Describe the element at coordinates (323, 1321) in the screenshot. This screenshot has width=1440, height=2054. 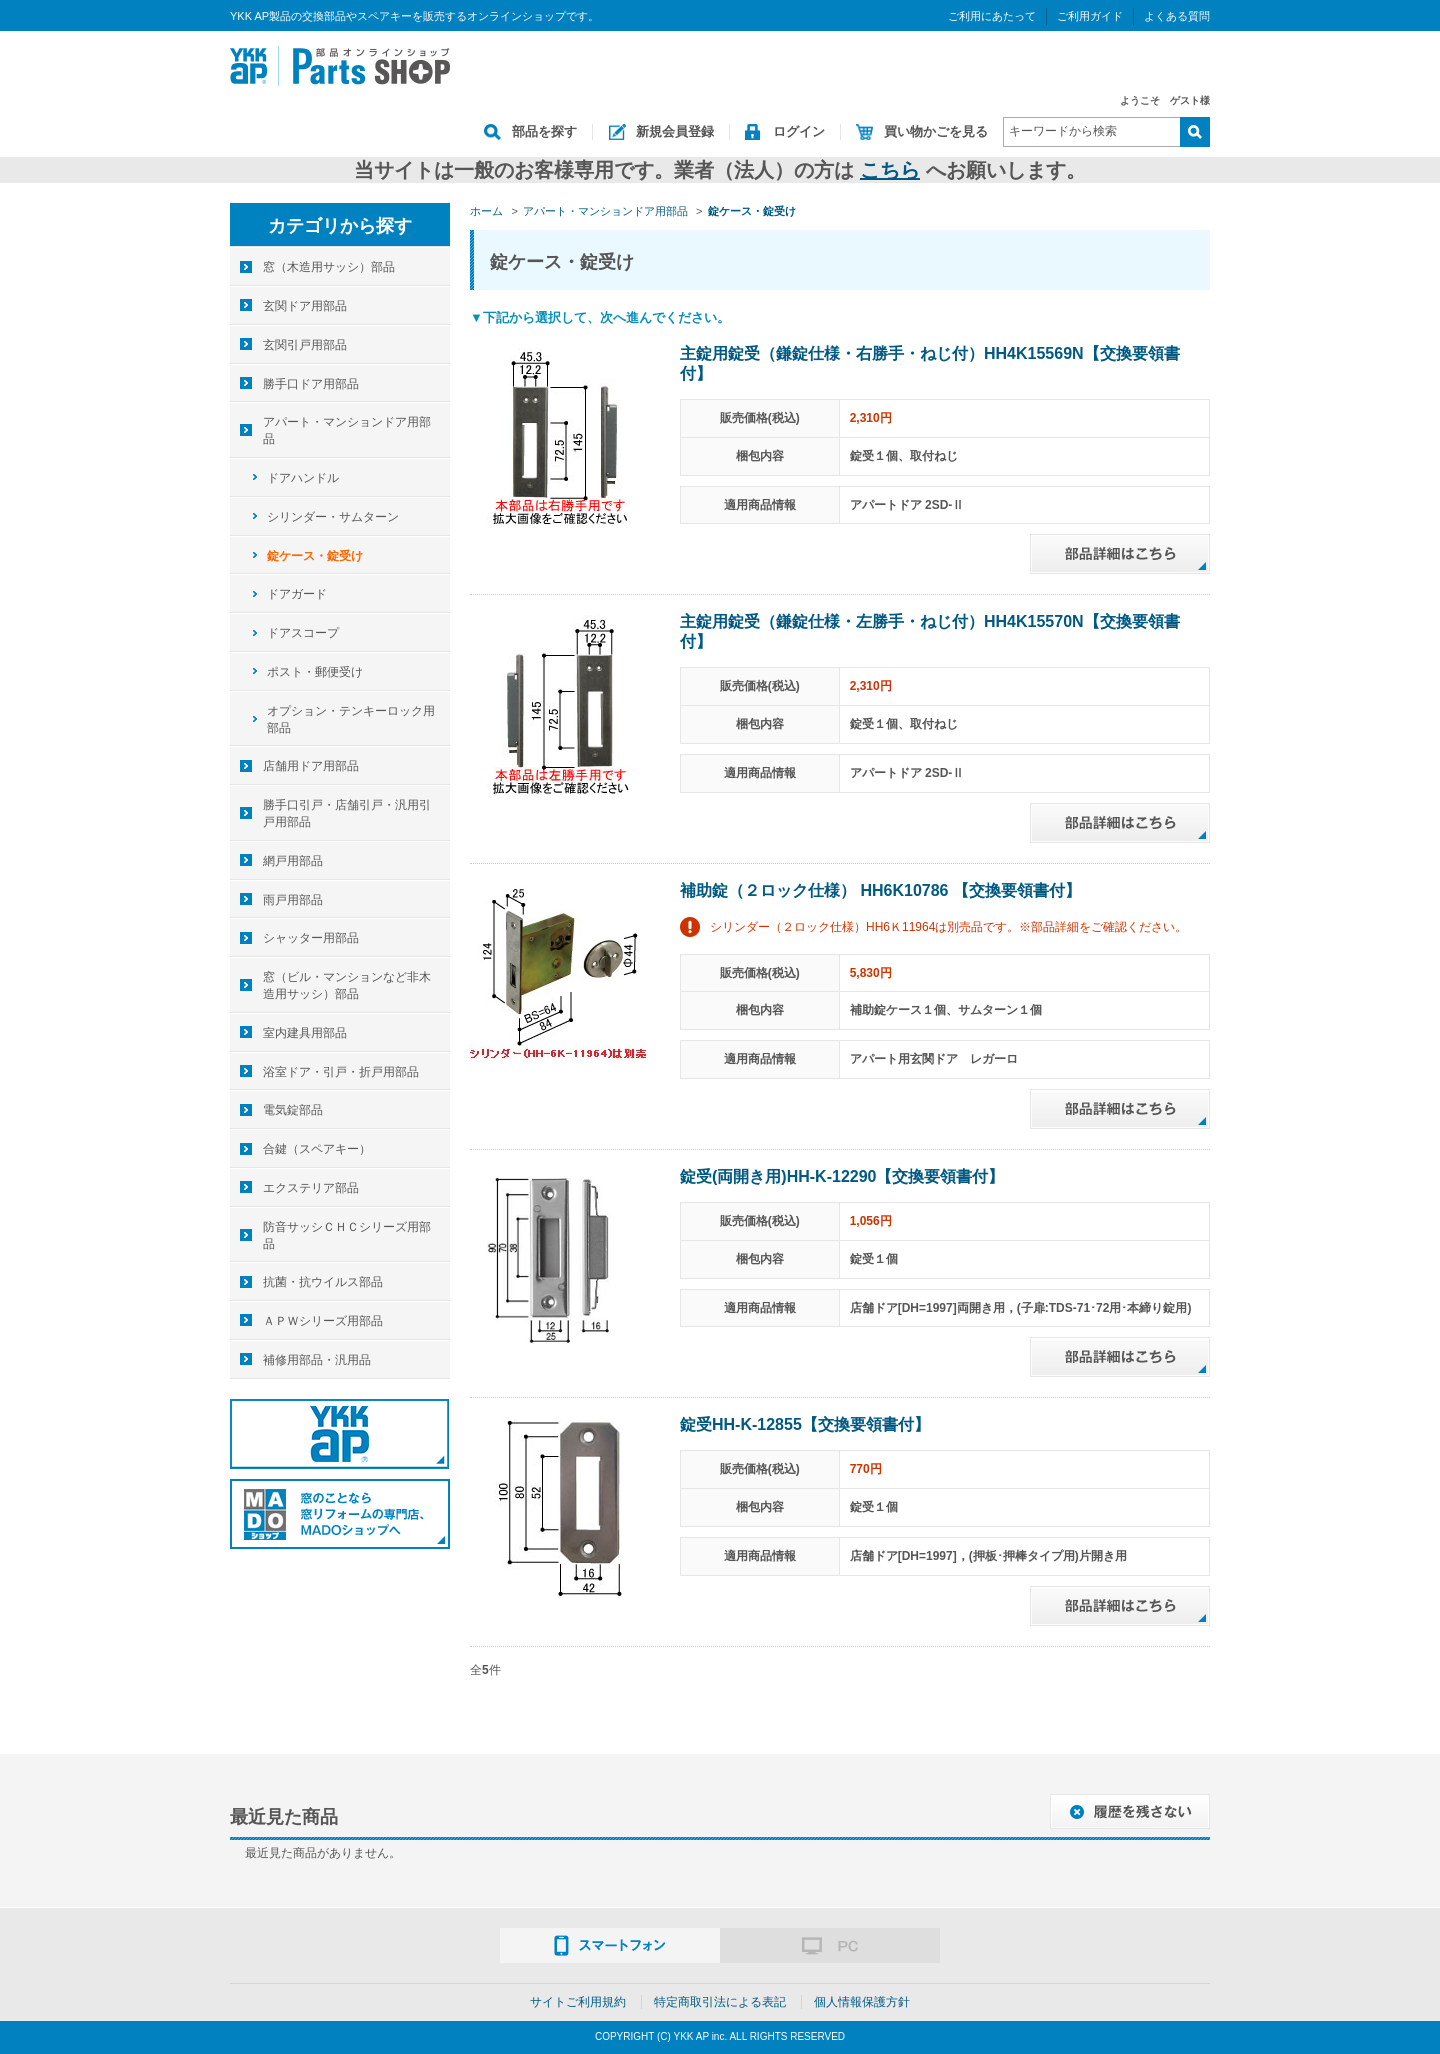
I see `ＡＰＷシリーズ用部品` at that location.